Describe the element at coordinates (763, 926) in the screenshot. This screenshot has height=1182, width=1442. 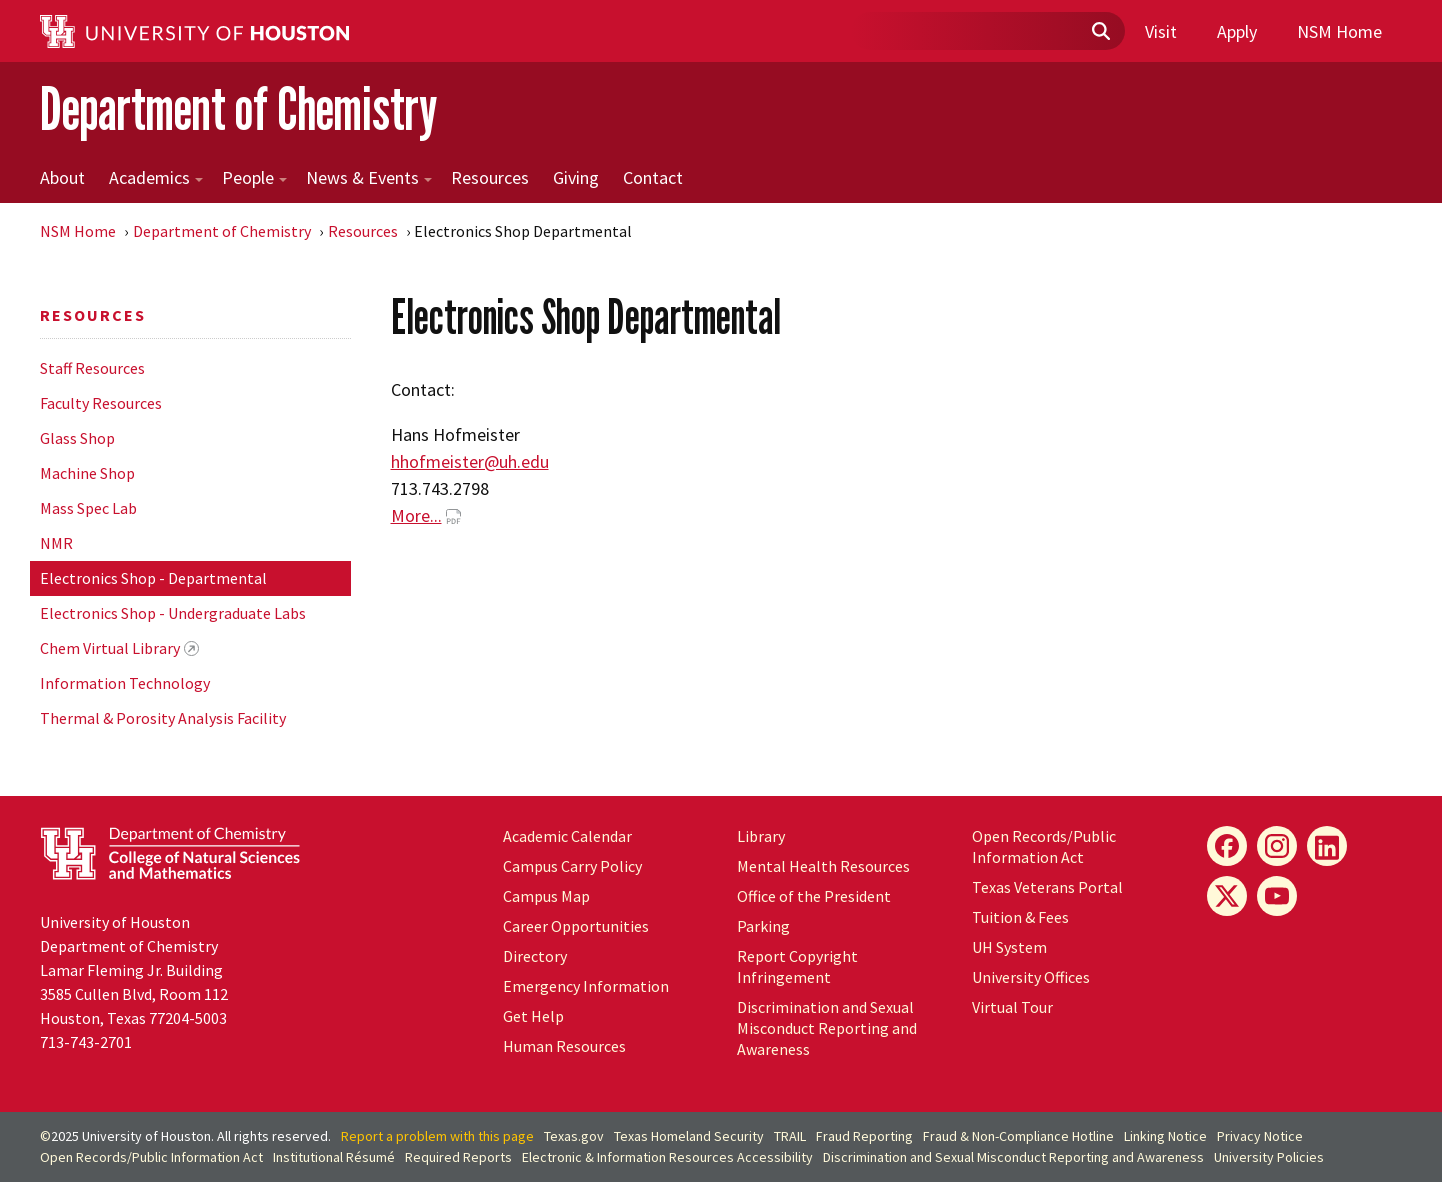
I see `Parking` at that location.